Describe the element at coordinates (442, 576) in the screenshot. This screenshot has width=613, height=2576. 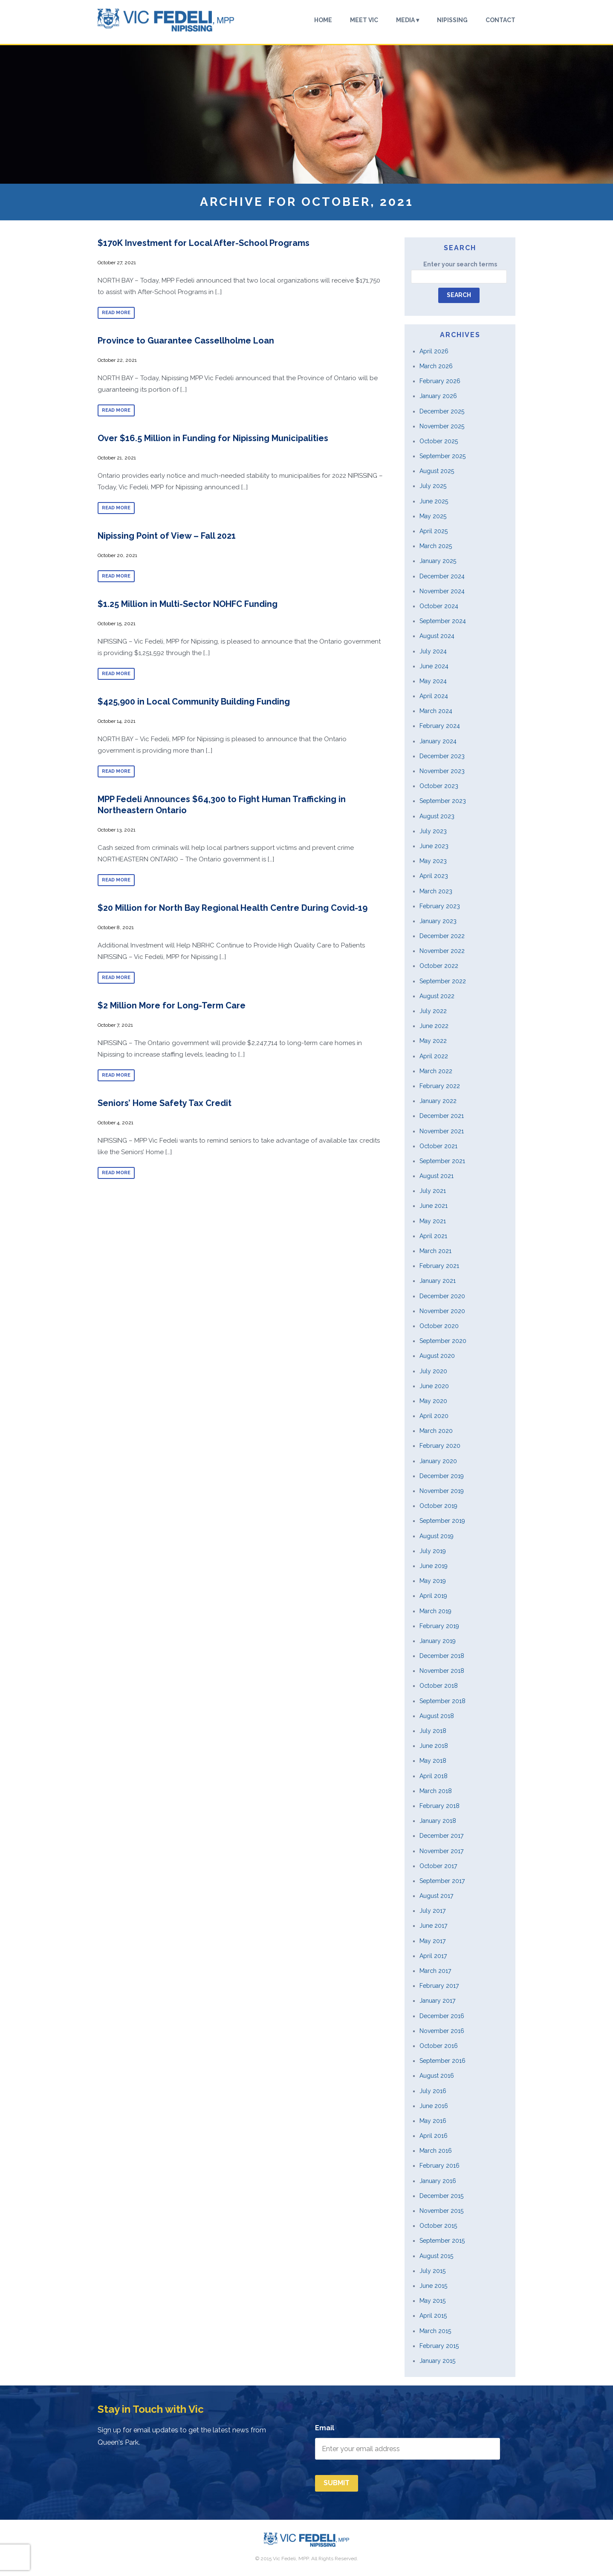
I see `December 2024` at that location.